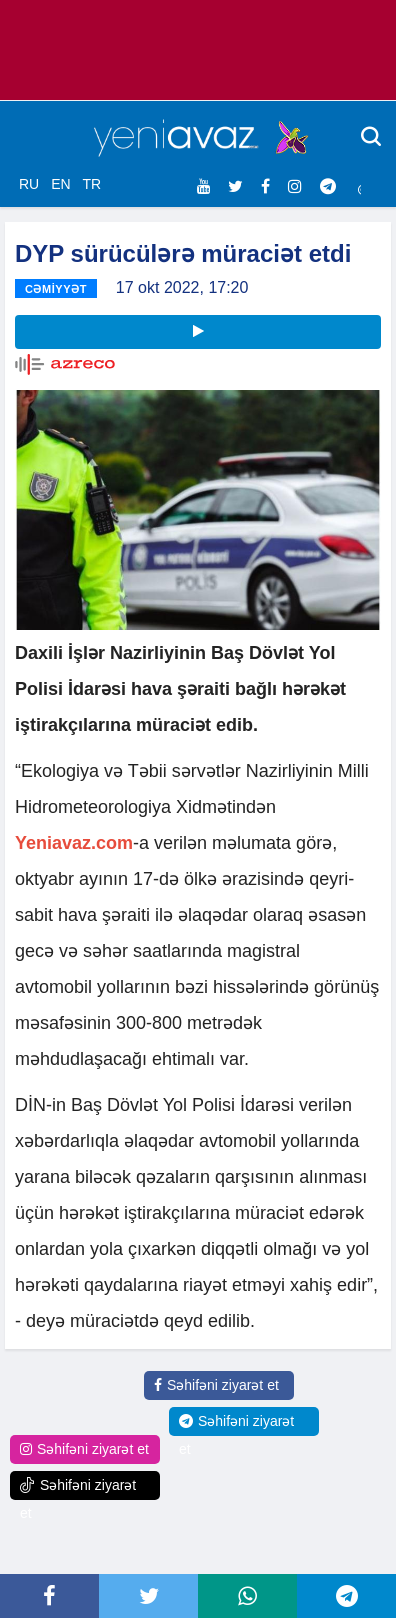  What do you see at coordinates (60, 184) in the screenshot?
I see `EN` at bounding box center [60, 184].